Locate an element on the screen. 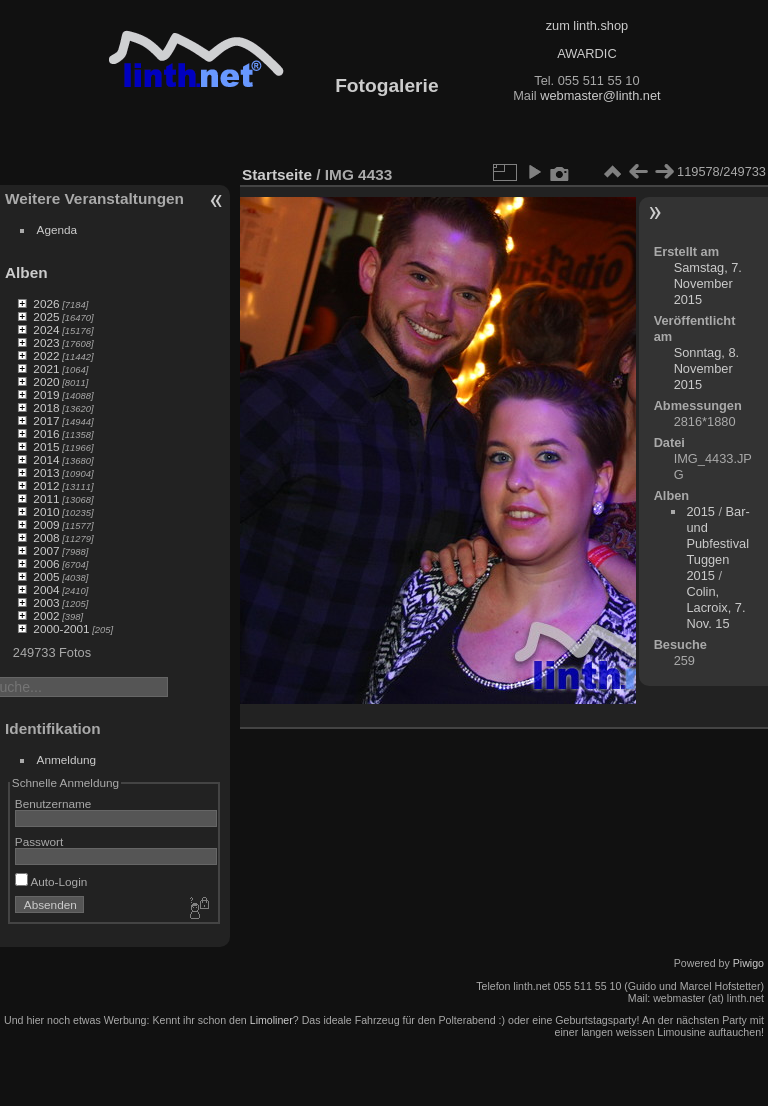 The width and height of the screenshot is (768, 1106). Agenda is located at coordinates (57, 229).